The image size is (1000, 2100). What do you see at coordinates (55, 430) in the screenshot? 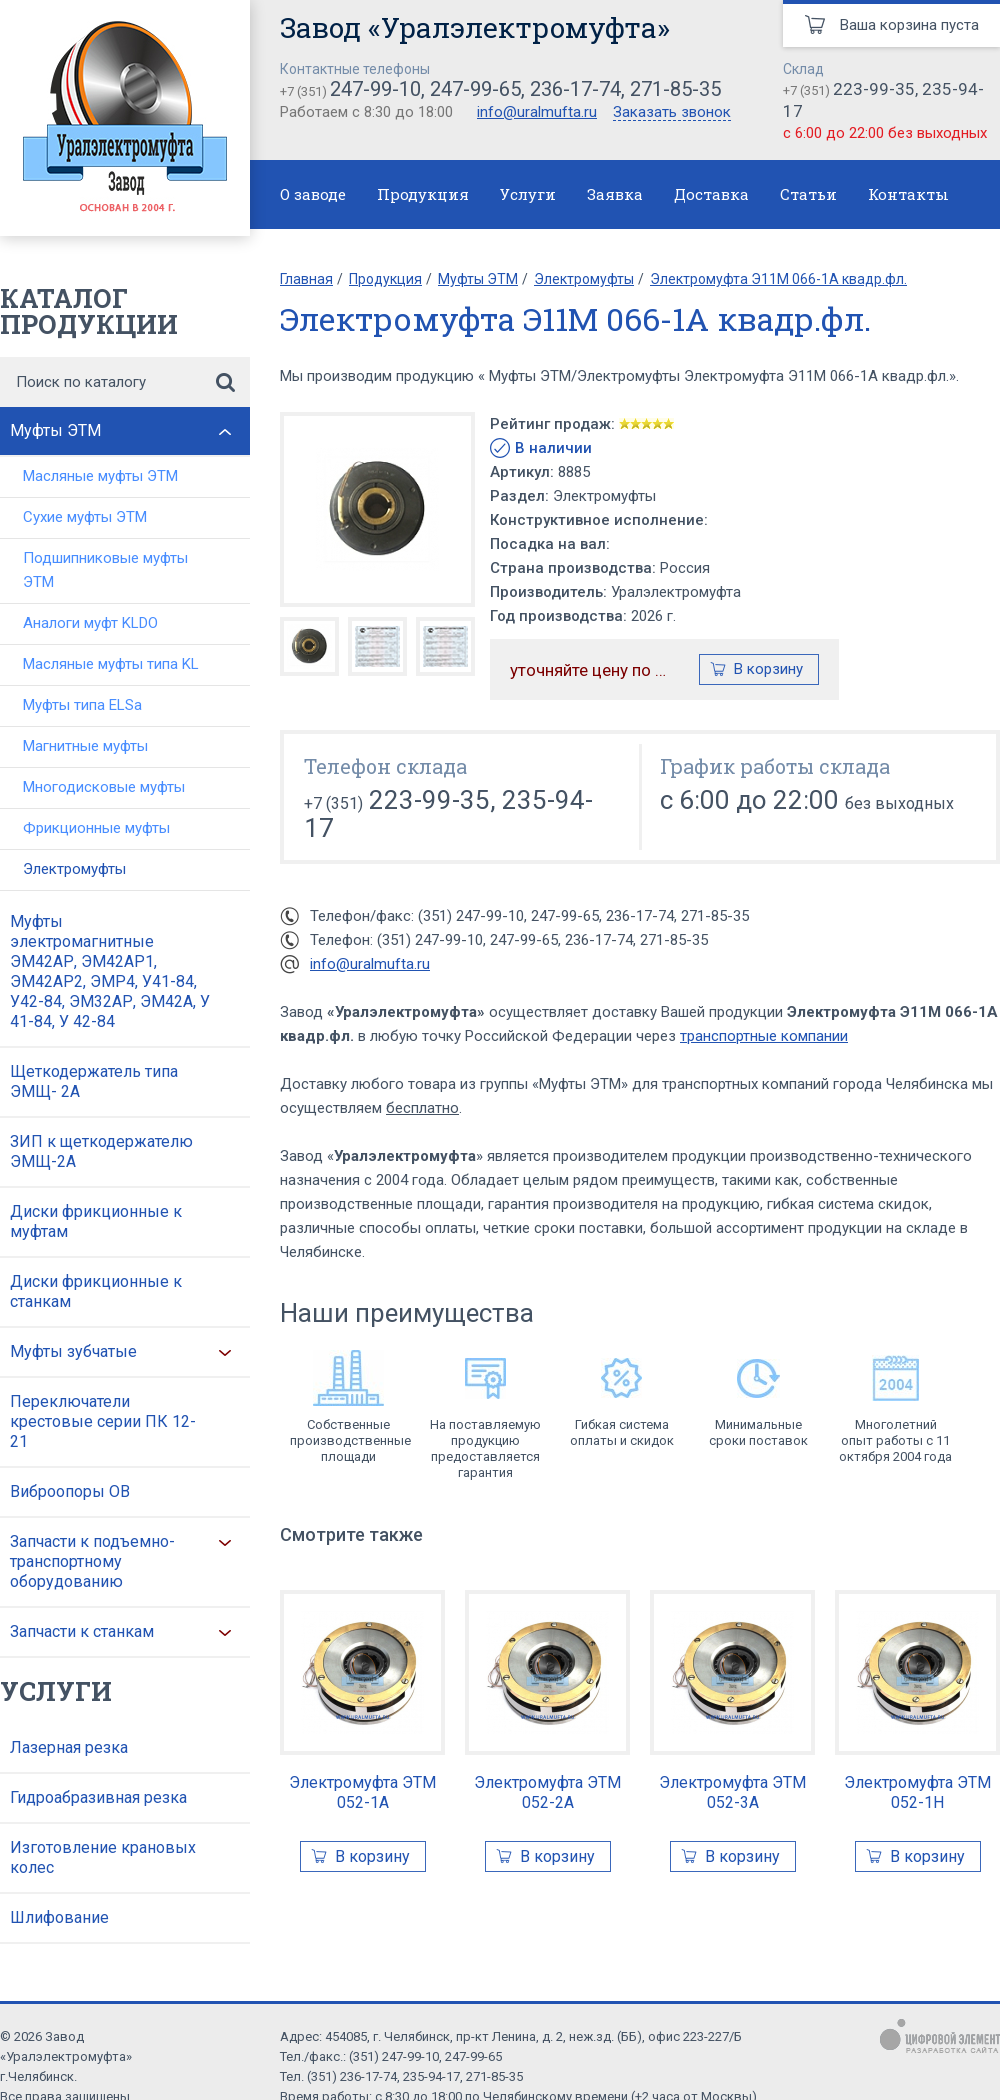
I see `Муфты ЭТМ` at bounding box center [55, 430].